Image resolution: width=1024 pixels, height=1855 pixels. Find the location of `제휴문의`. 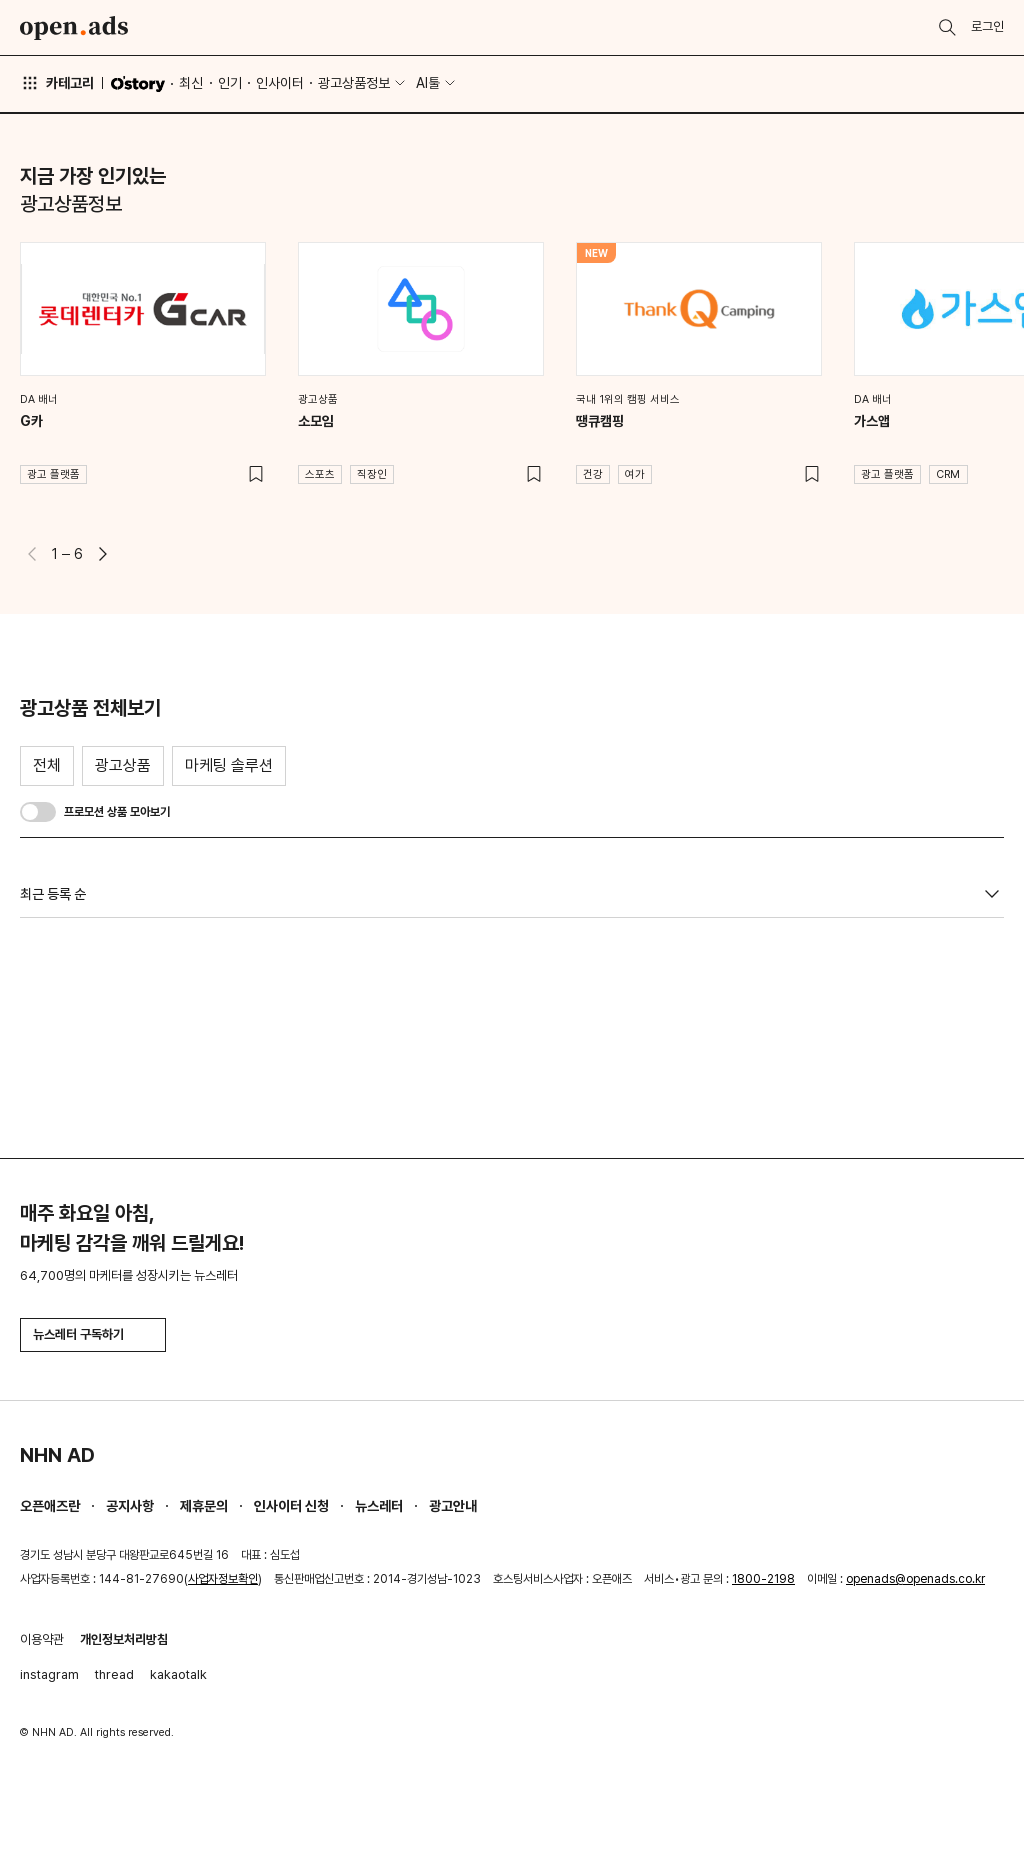

제휴문의 is located at coordinates (204, 1506).